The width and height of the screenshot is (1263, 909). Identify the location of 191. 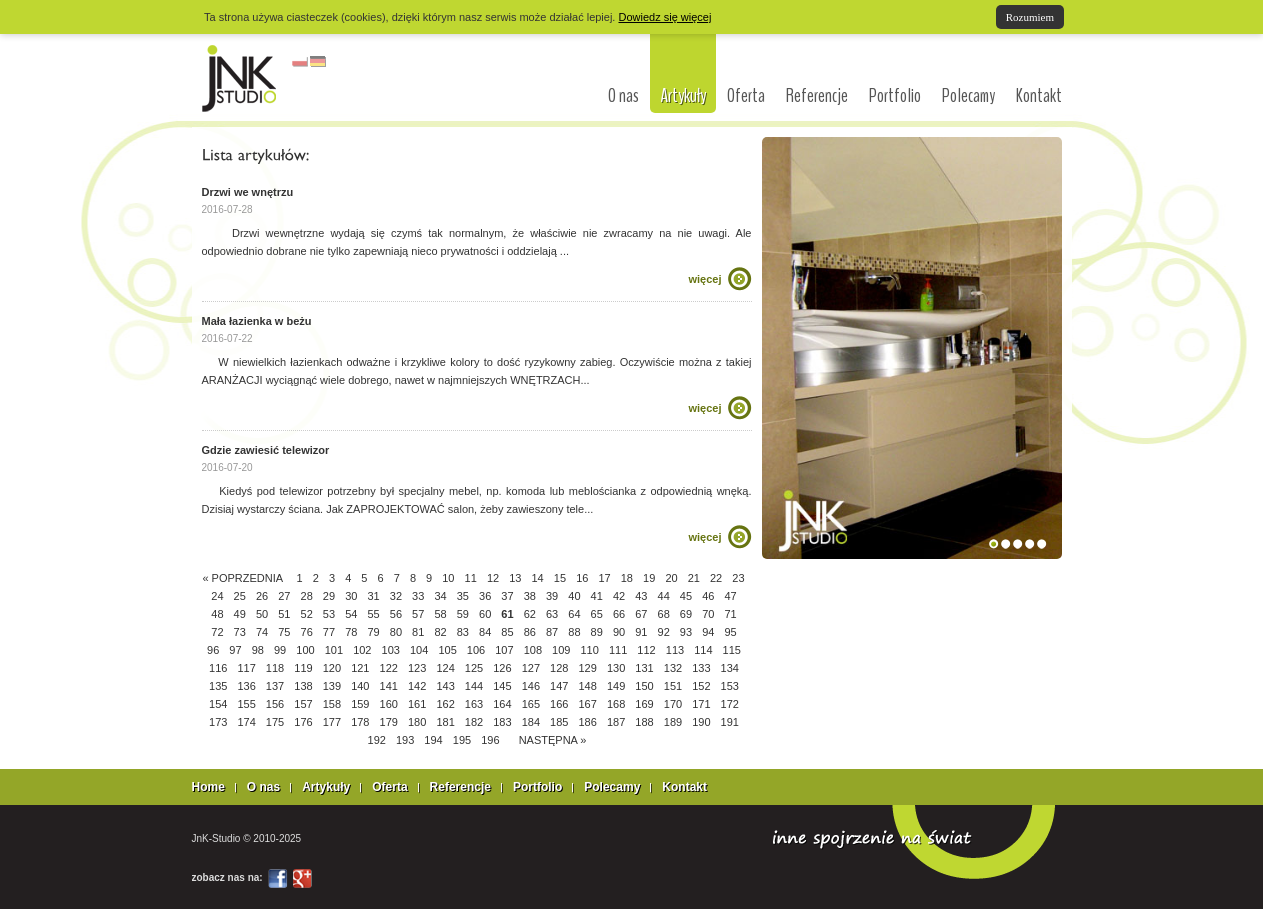
(730, 722).